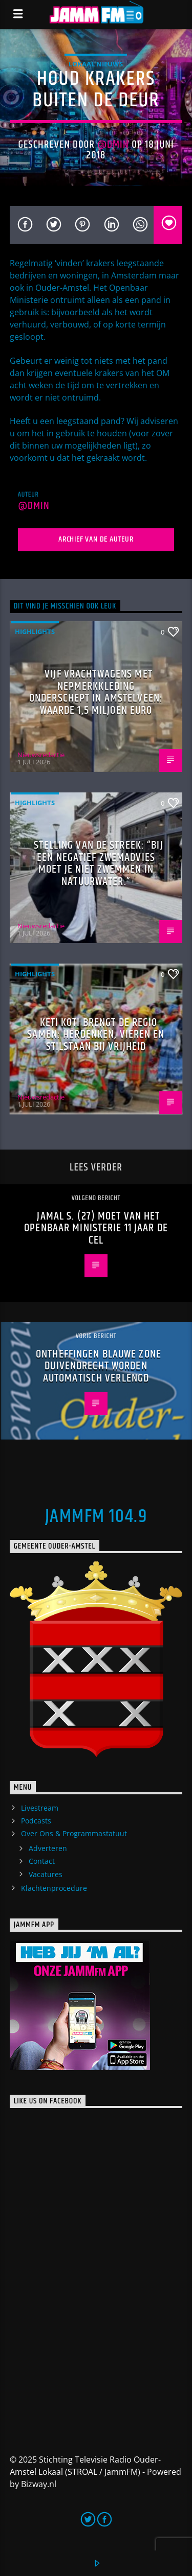 The image size is (192, 2576). What do you see at coordinates (36, 1820) in the screenshot?
I see `Podcasts` at bounding box center [36, 1820].